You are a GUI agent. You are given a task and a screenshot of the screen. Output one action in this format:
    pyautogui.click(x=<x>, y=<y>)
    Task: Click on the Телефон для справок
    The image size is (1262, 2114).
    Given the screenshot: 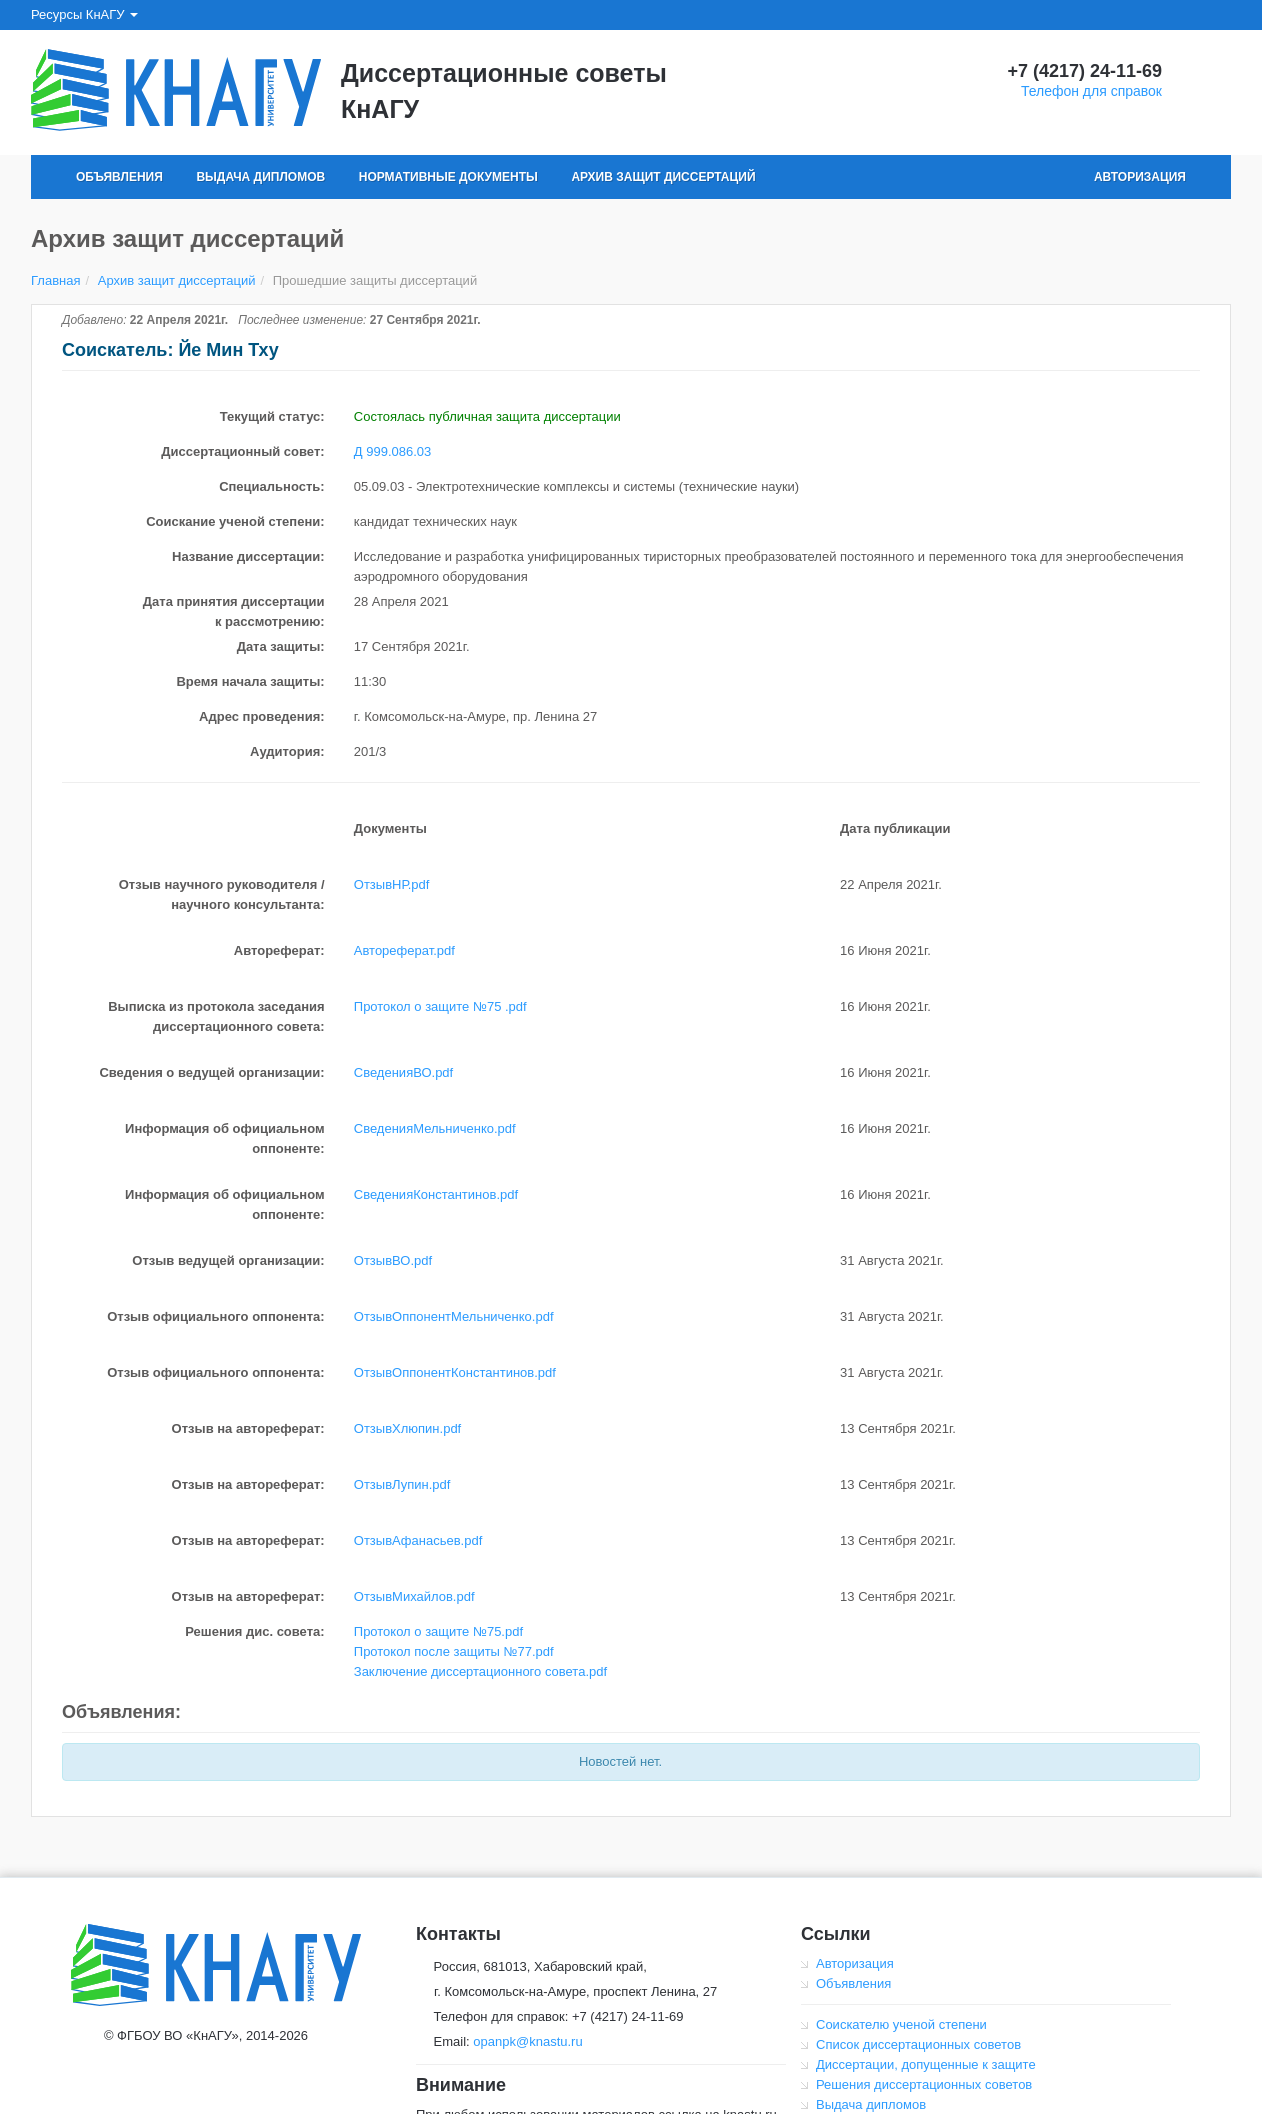 What is the action you would take?
    pyautogui.click(x=1091, y=91)
    